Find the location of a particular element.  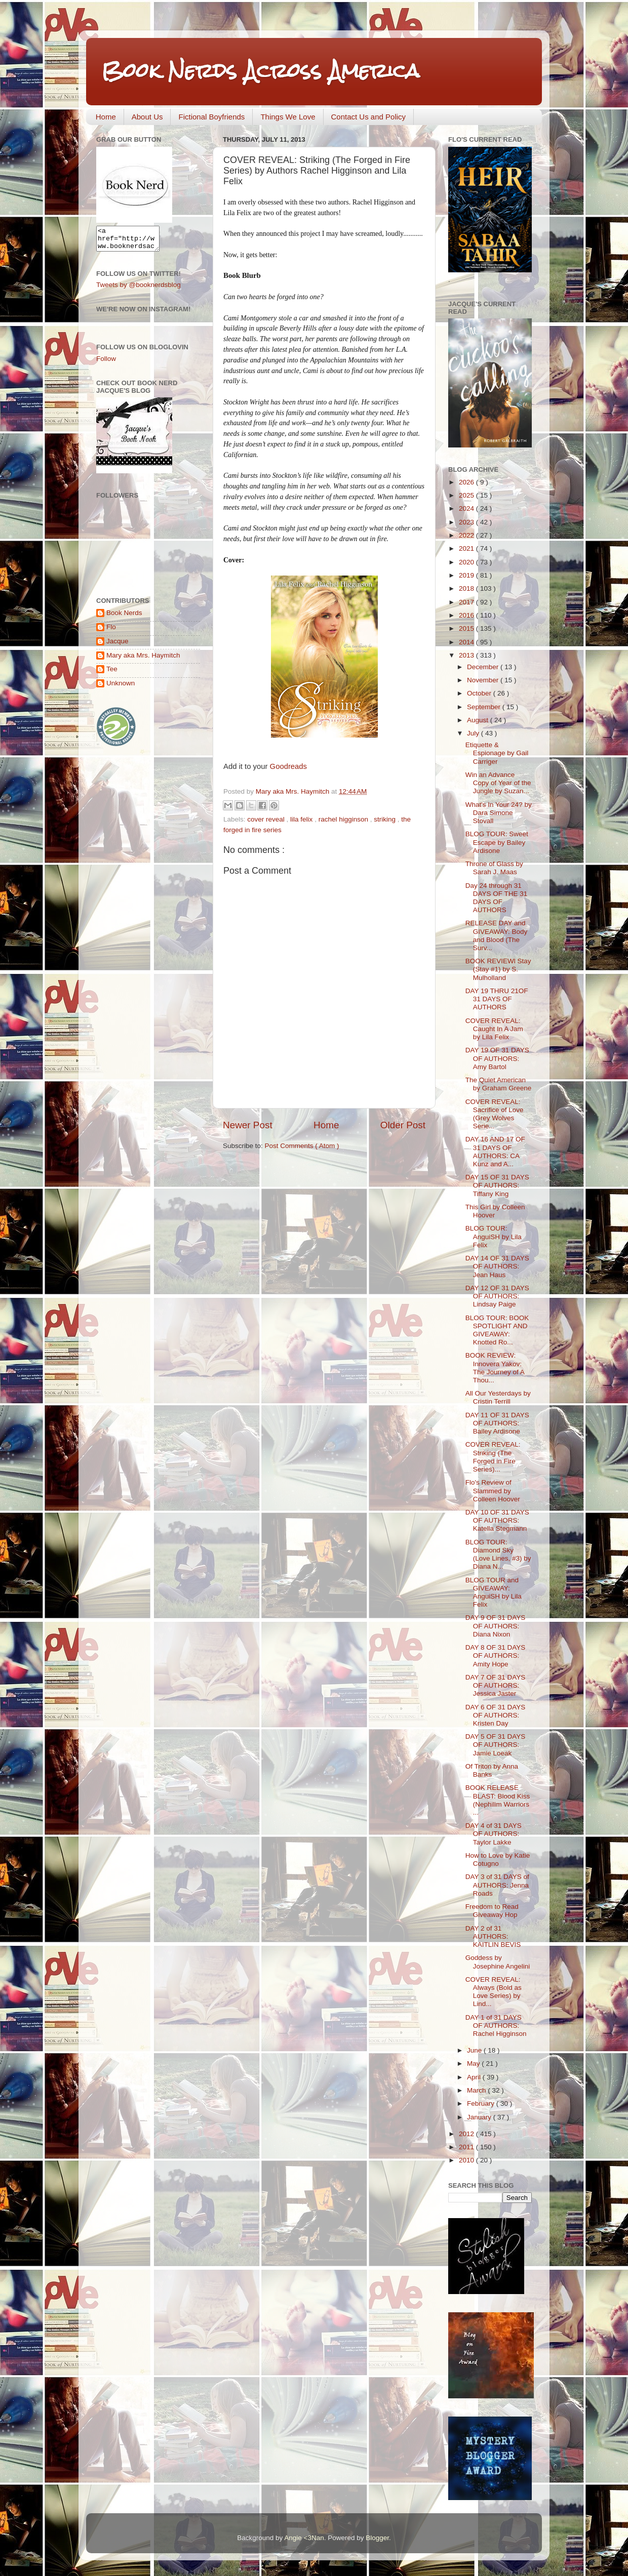

The Quiet American by Graham Greene is located at coordinates (498, 1084).